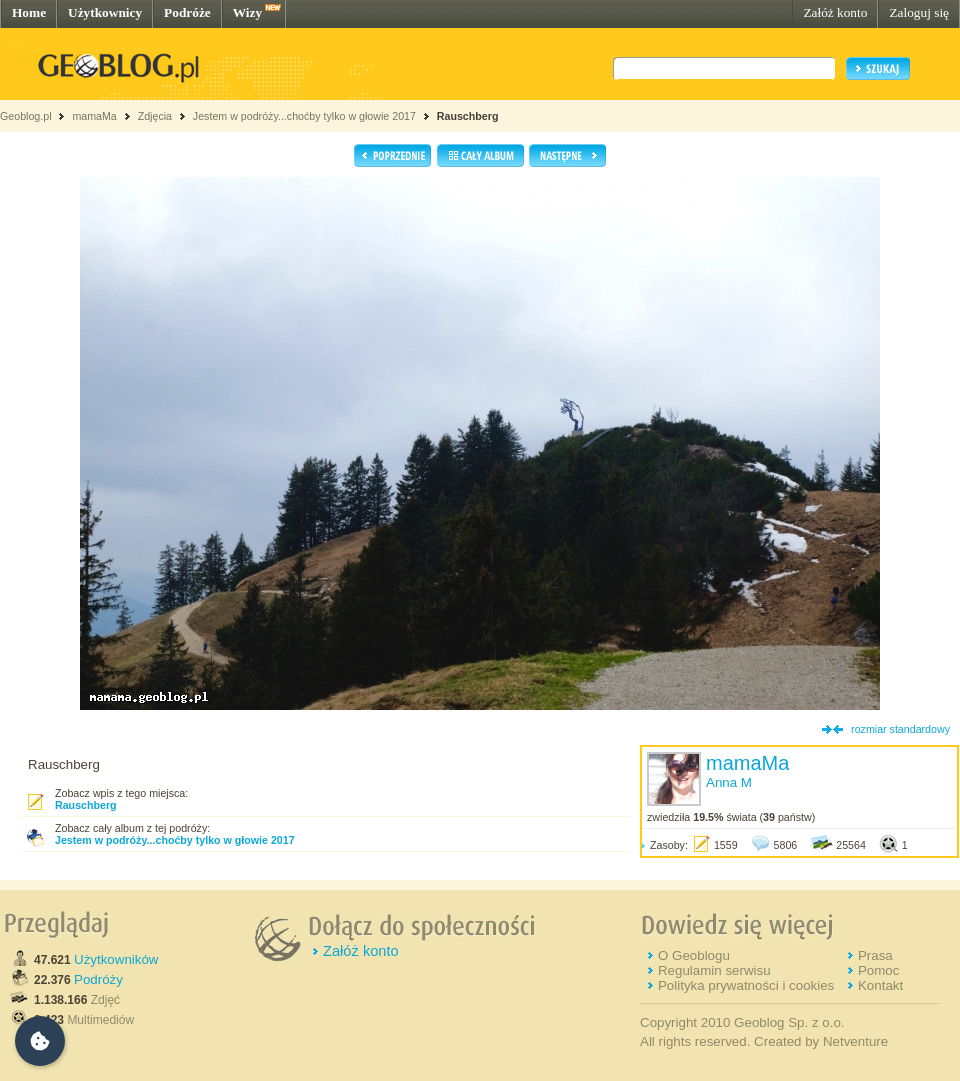 This screenshot has width=960, height=1081. Describe the element at coordinates (875, 955) in the screenshot. I see `Prasa` at that location.